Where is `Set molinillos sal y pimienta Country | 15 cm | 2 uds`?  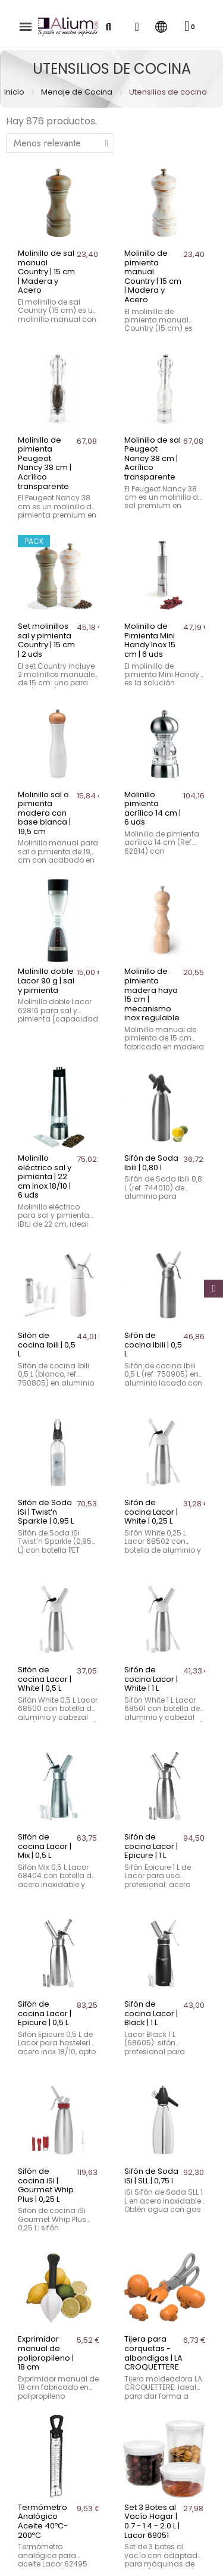
Set molinillos sal y pimienta Country | 15 cm | 2 uds is located at coordinates (46, 640).